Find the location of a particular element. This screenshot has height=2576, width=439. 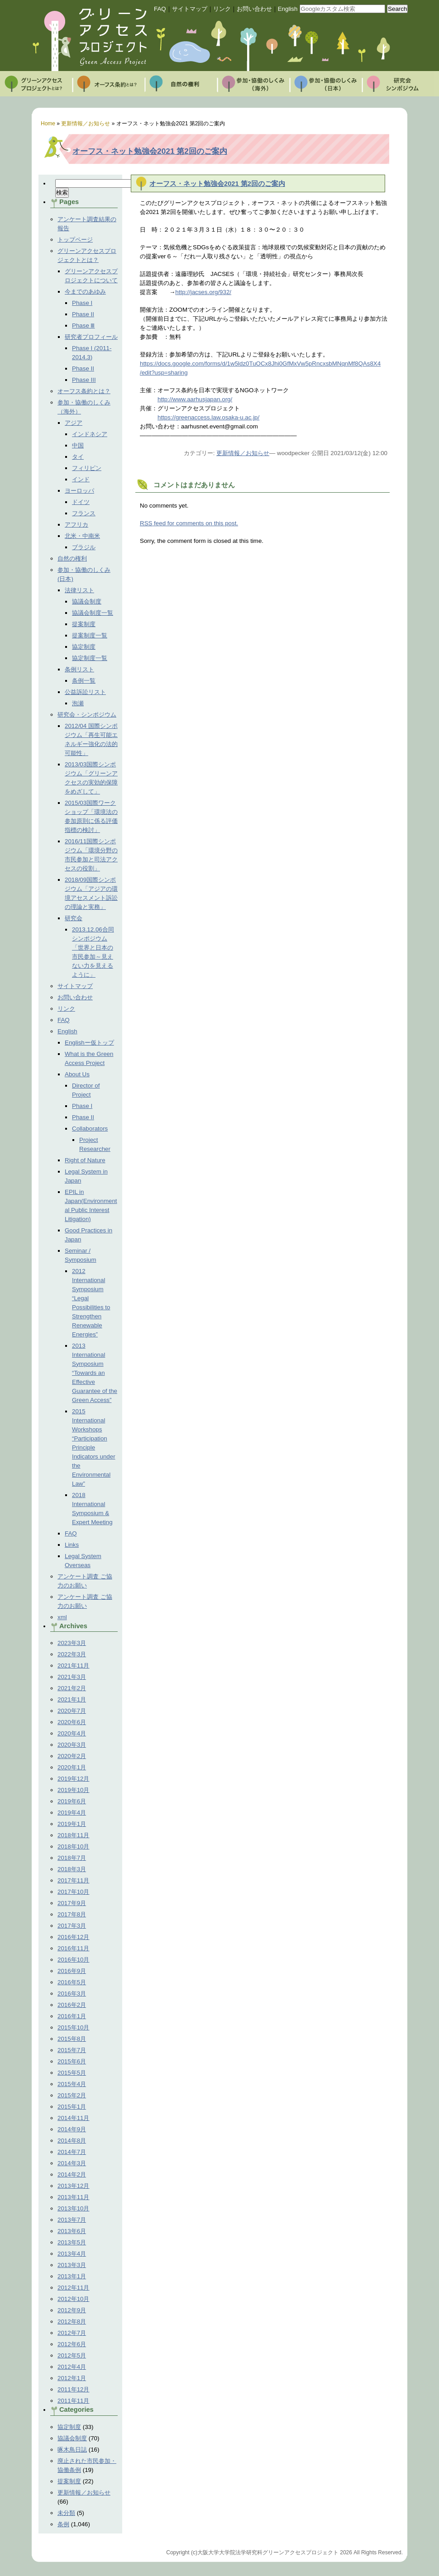

2017年11月 is located at coordinates (73, 1880).